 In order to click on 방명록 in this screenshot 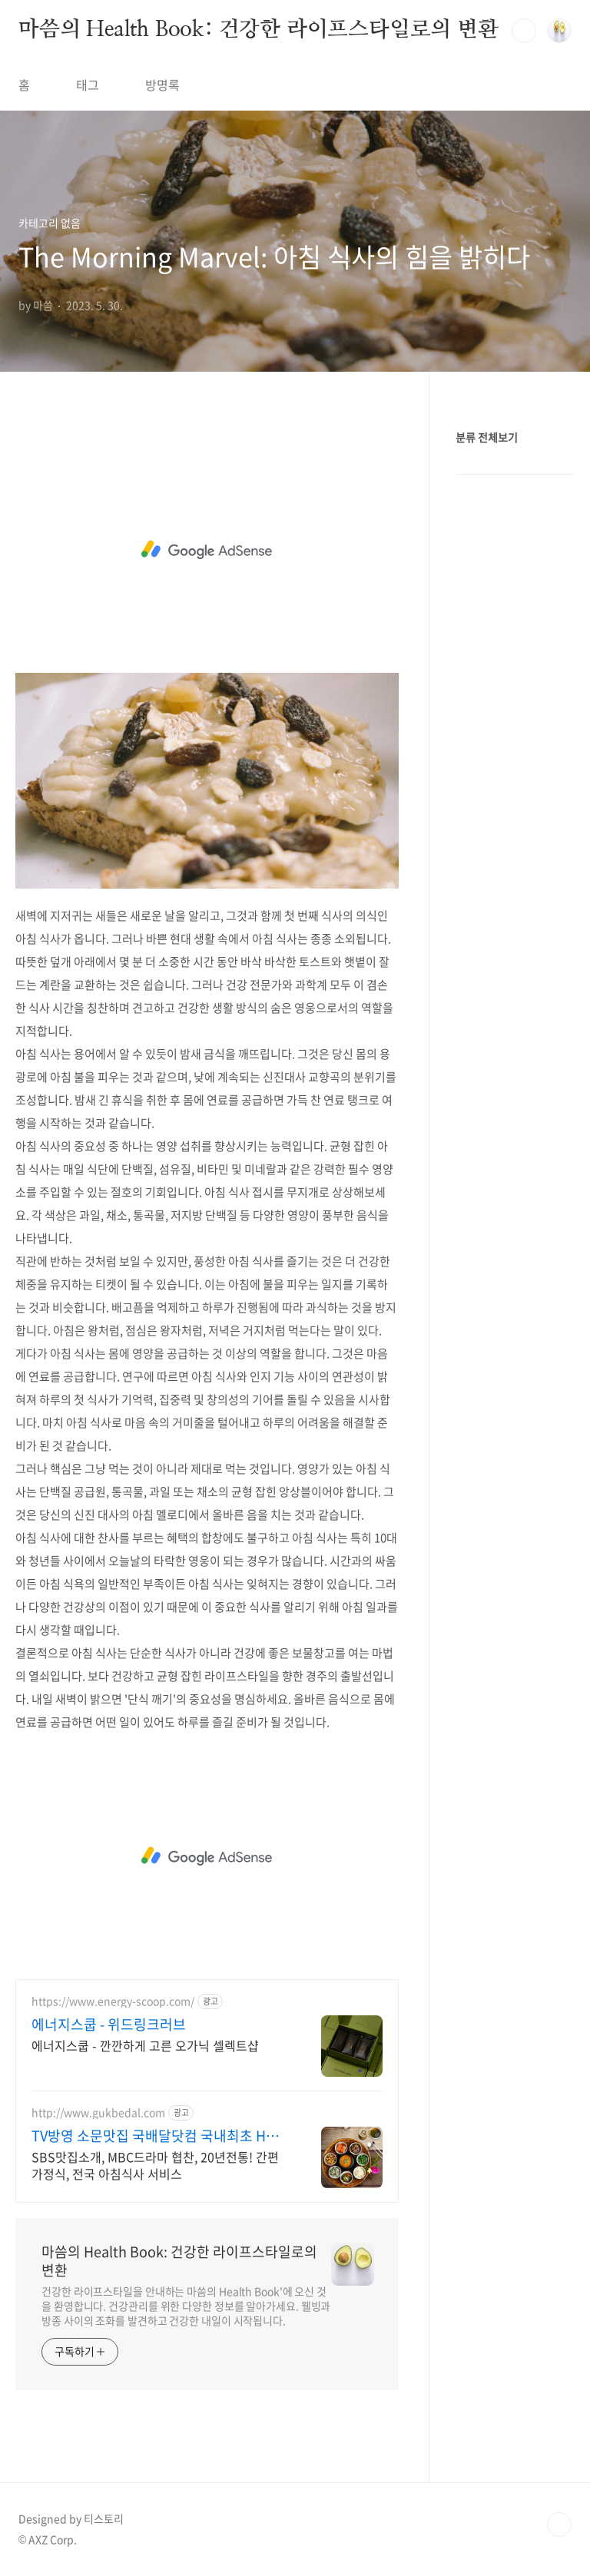, I will do `click(162, 84)`.